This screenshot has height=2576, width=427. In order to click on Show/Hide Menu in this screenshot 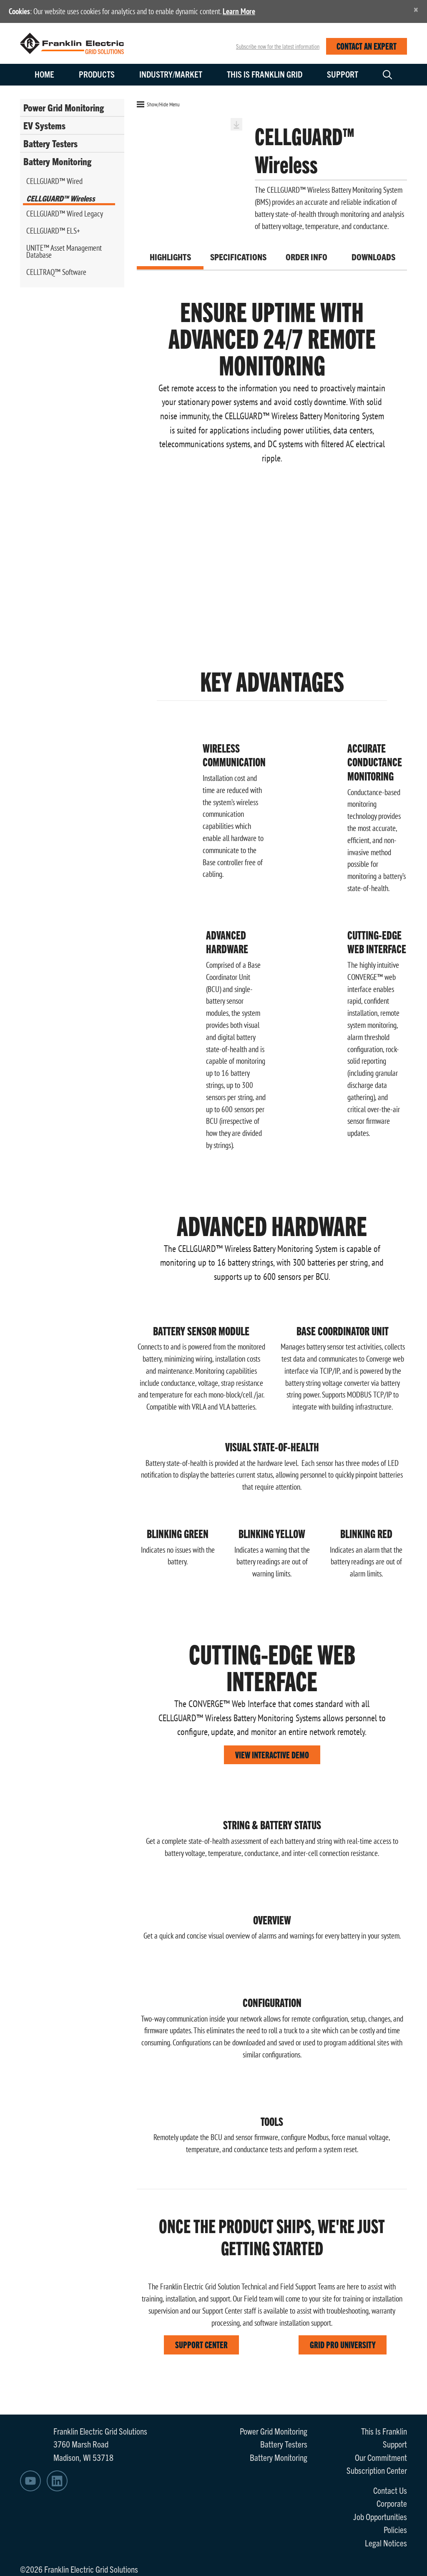, I will do `click(158, 104)`.